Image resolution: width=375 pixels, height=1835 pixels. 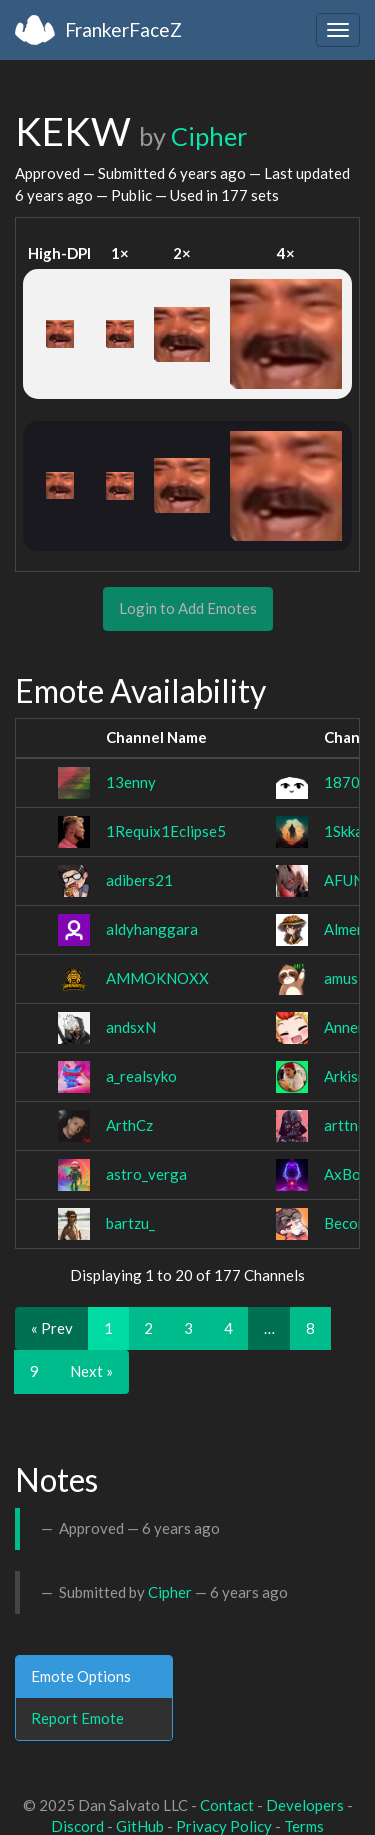 What do you see at coordinates (139, 880) in the screenshot?
I see `adibers21` at bounding box center [139, 880].